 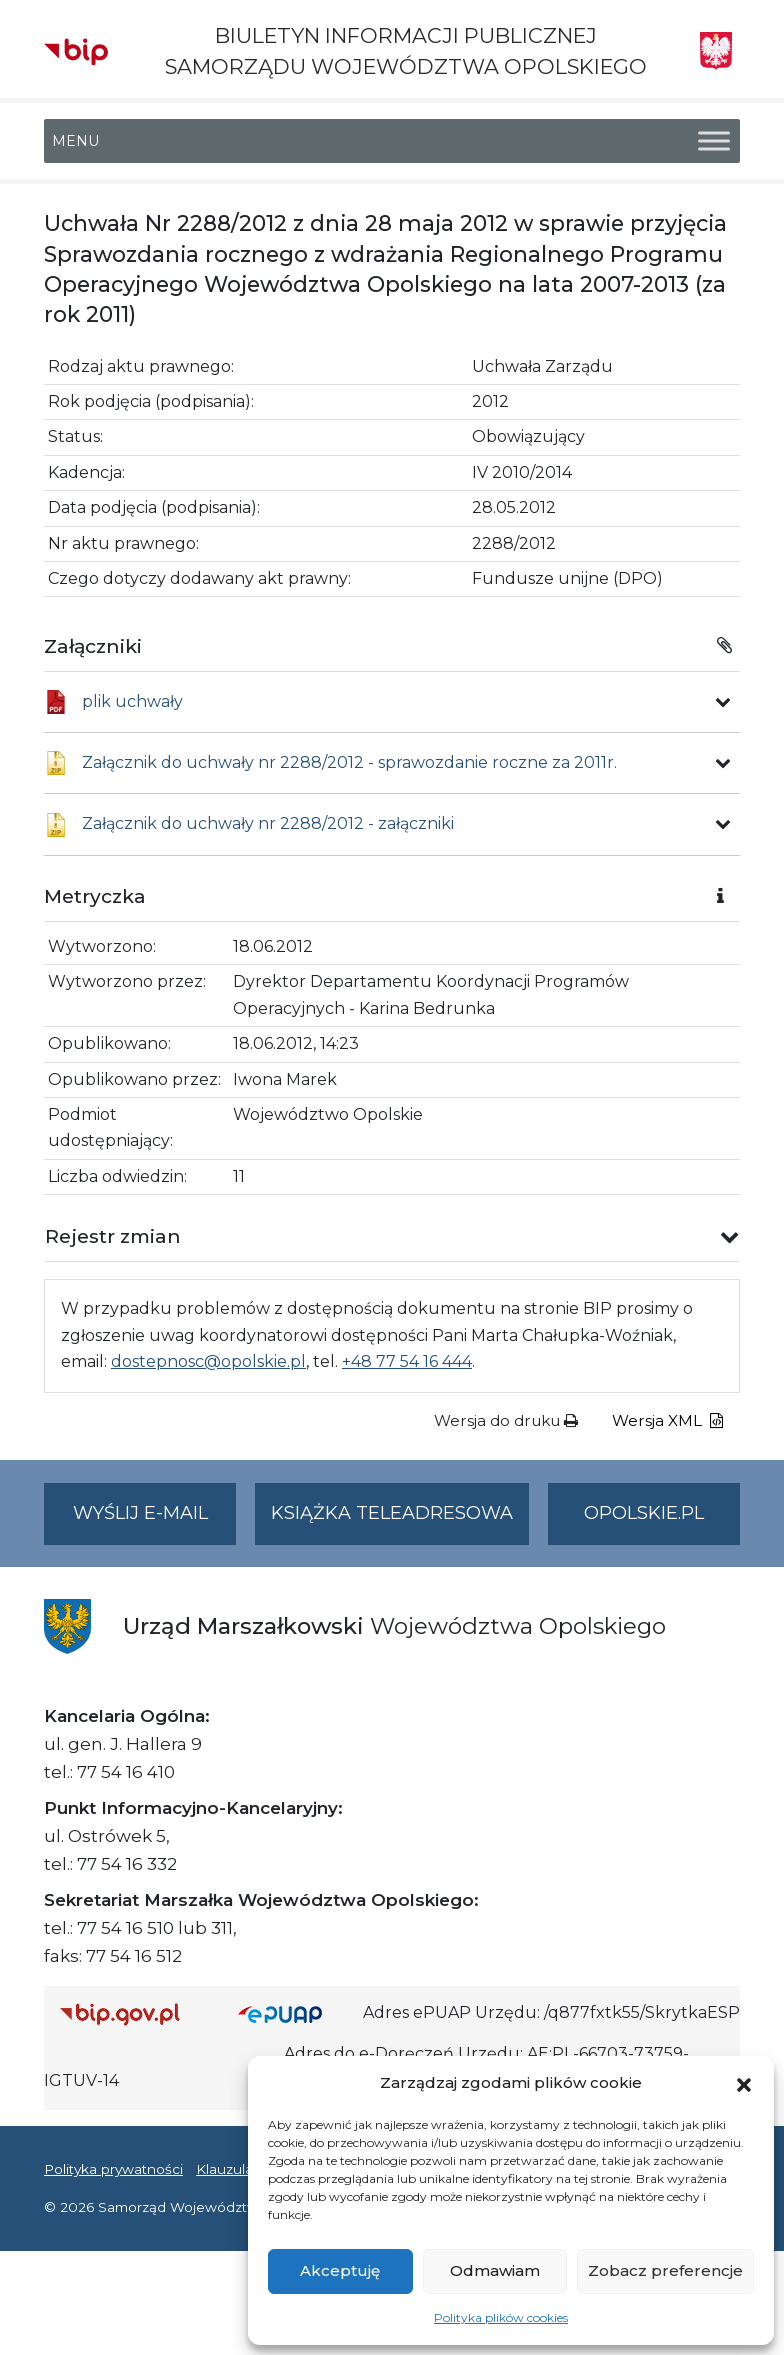 I want to click on Polityka plików cookies, so click(x=501, y=2317).